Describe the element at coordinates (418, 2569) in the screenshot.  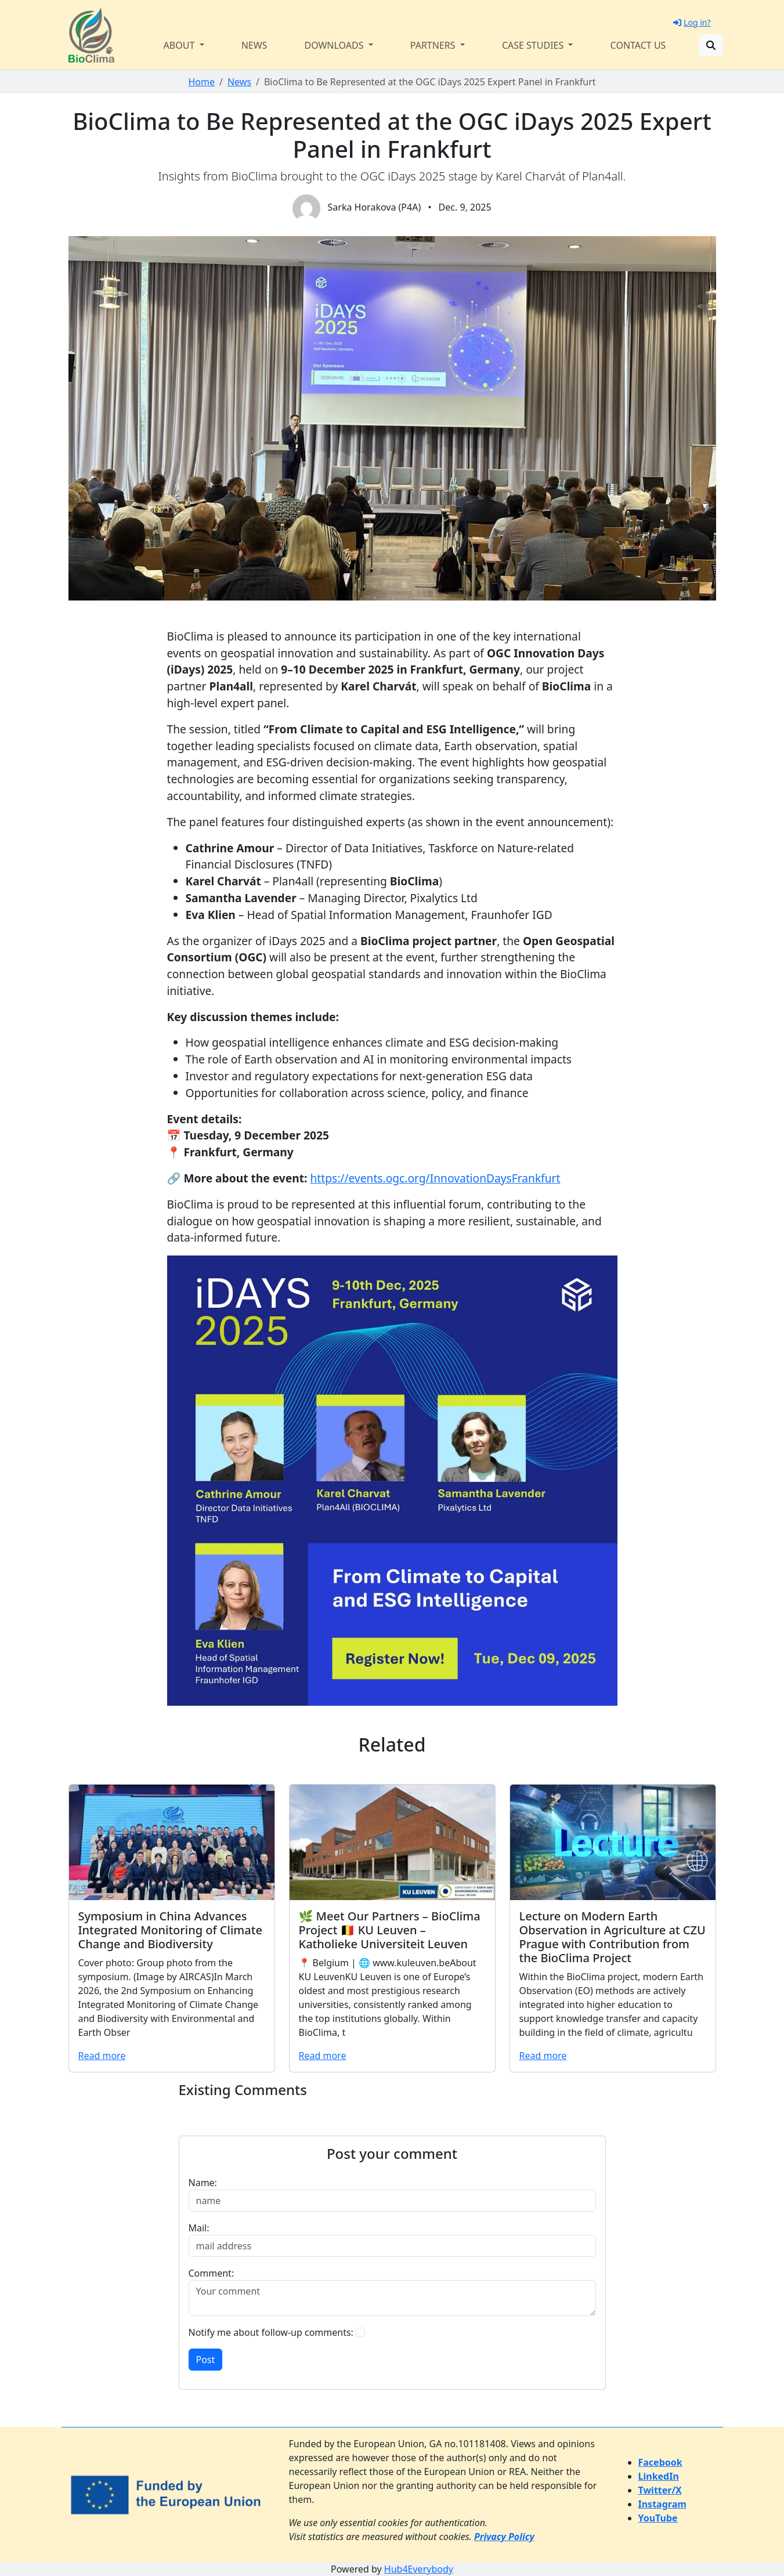
I see `Hub4Everybody` at that location.